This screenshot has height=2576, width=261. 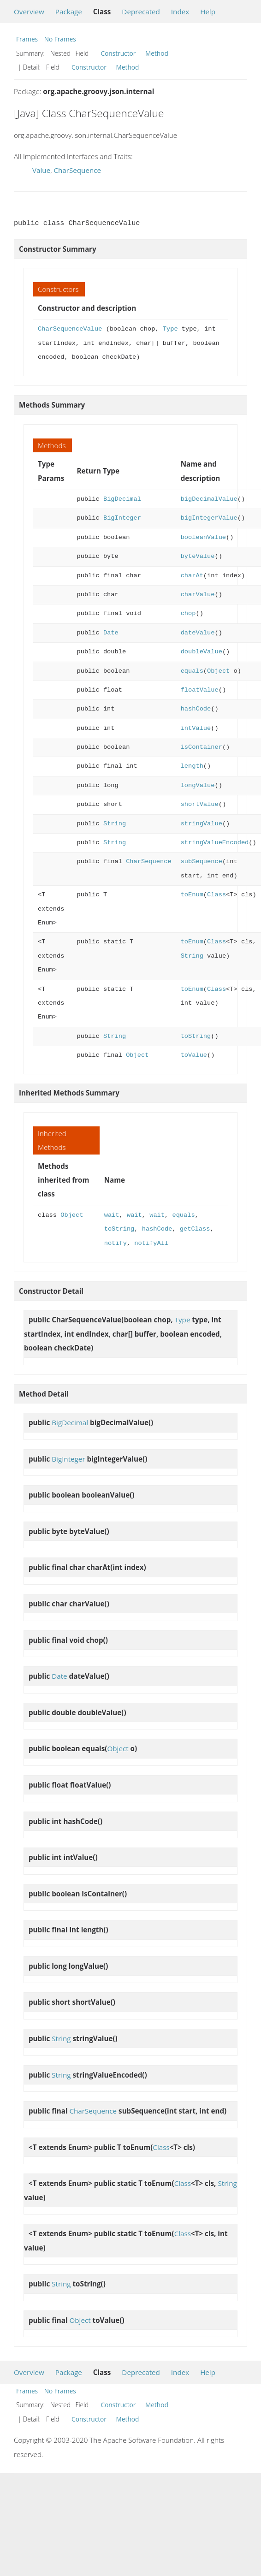 What do you see at coordinates (141, 11) in the screenshot?
I see `Deprecated` at bounding box center [141, 11].